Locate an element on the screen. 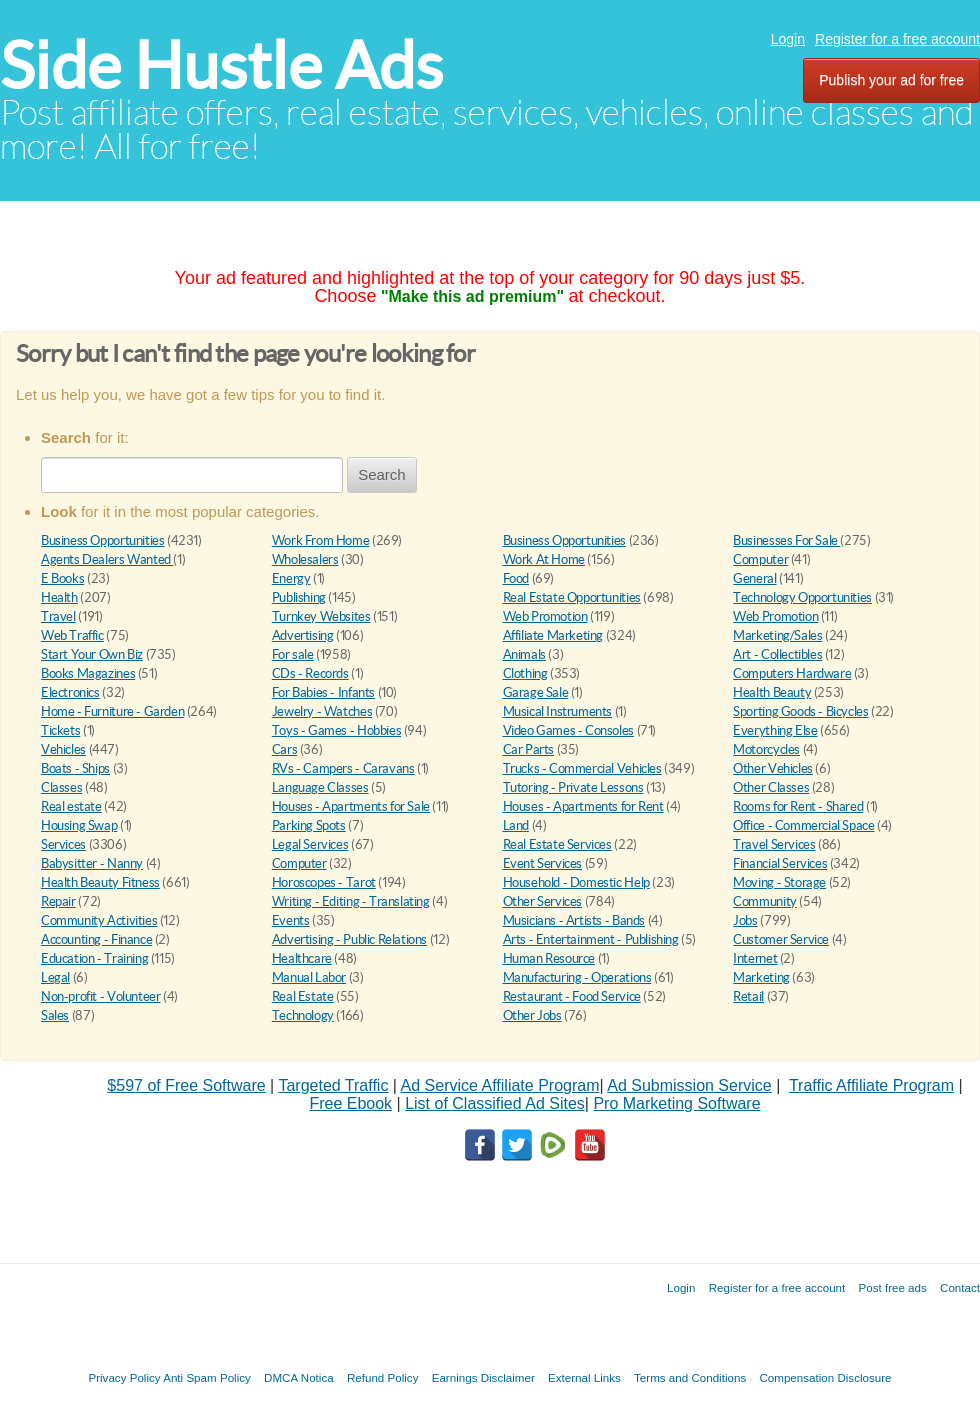  For sale is located at coordinates (293, 654).